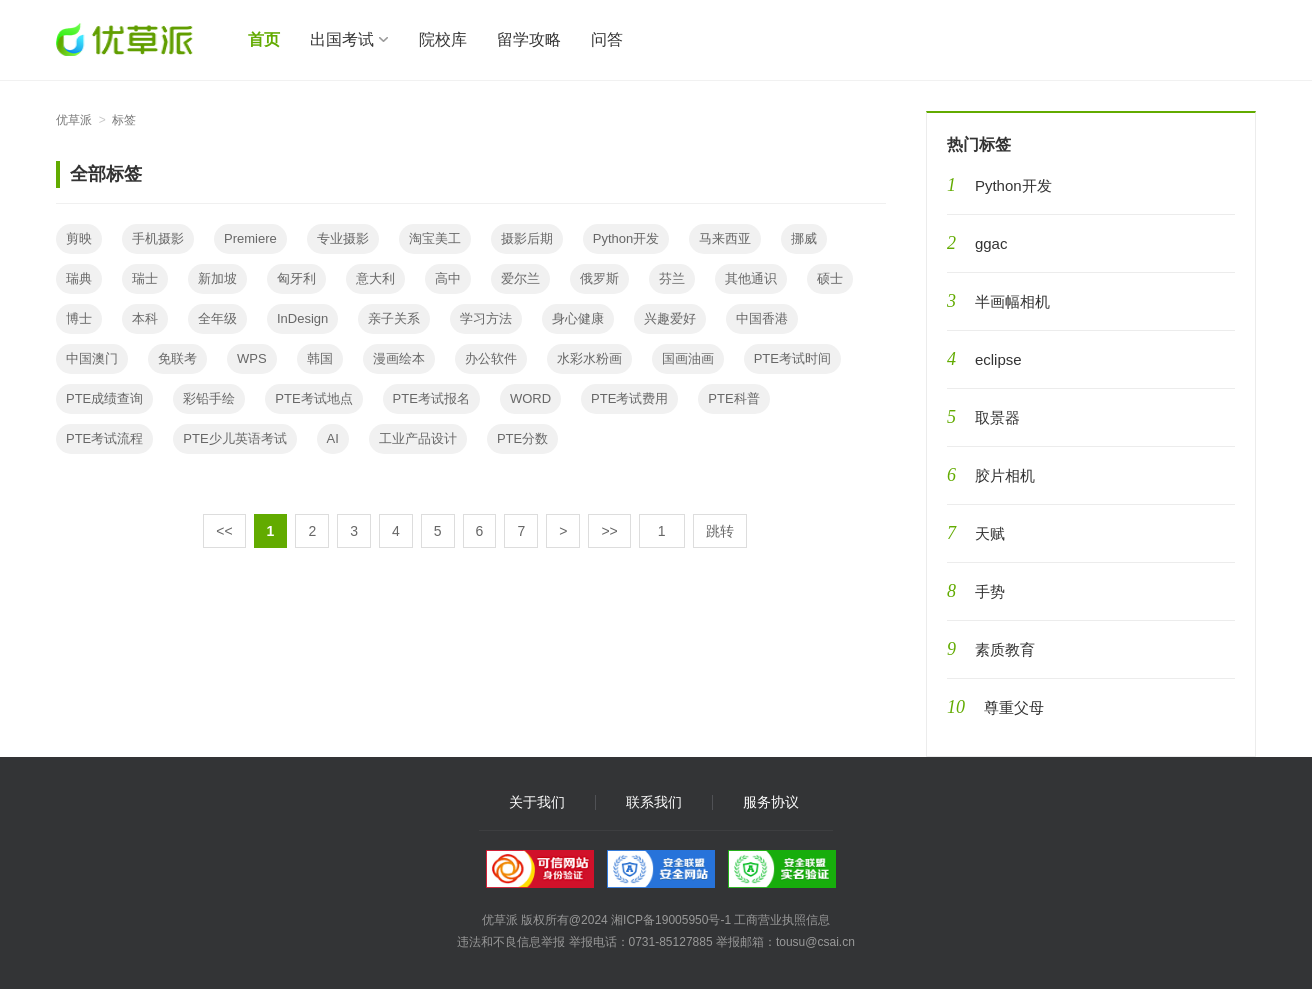 The height and width of the screenshot is (989, 1312). Describe the element at coordinates (320, 358) in the screenshot. I see `韩国` at that location.